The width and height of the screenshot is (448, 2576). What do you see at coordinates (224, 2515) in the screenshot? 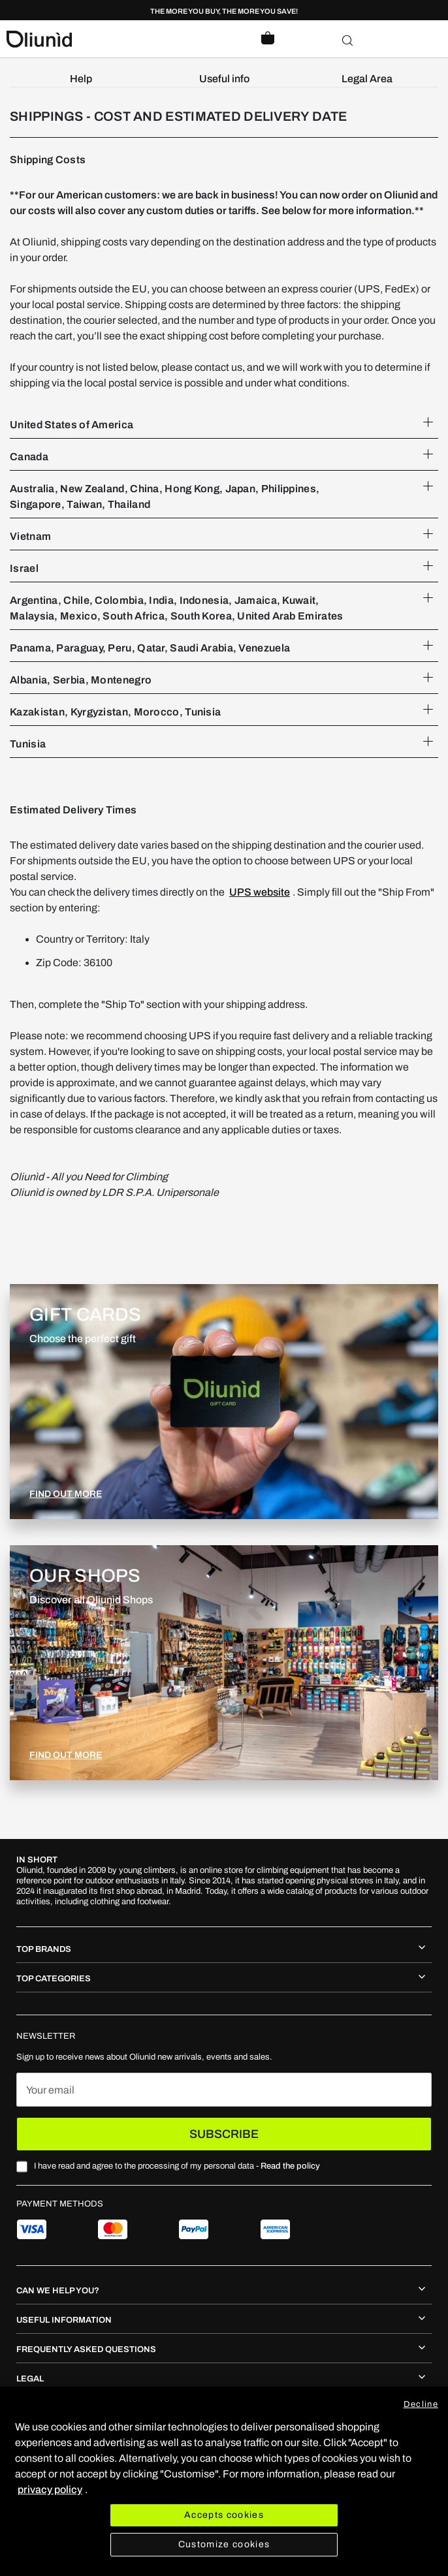
I see `Accepts cookies` at bounding box center [224, 2515].